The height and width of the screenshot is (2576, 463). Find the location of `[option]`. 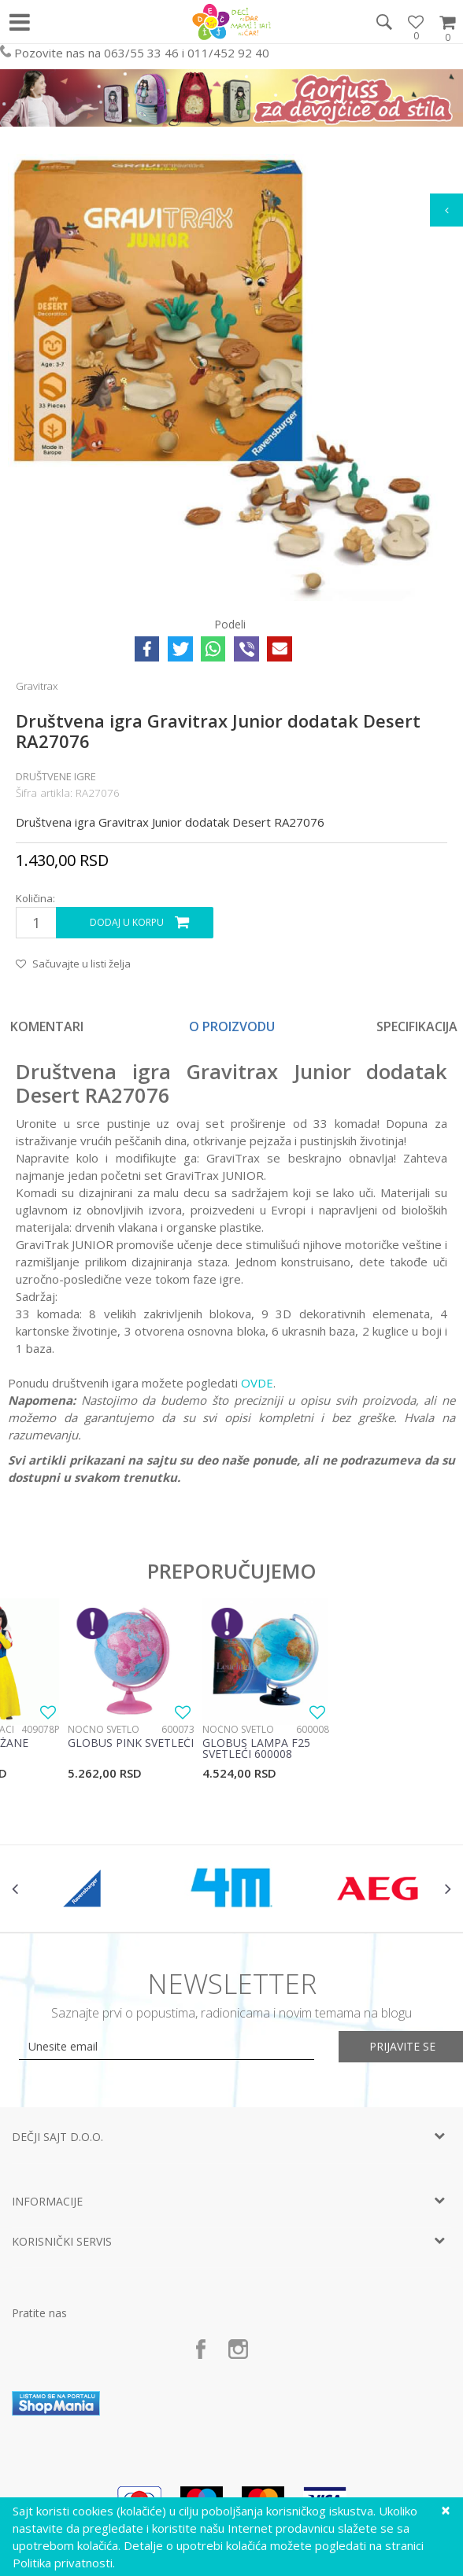

[option] is located at coordinates (231, 1026).